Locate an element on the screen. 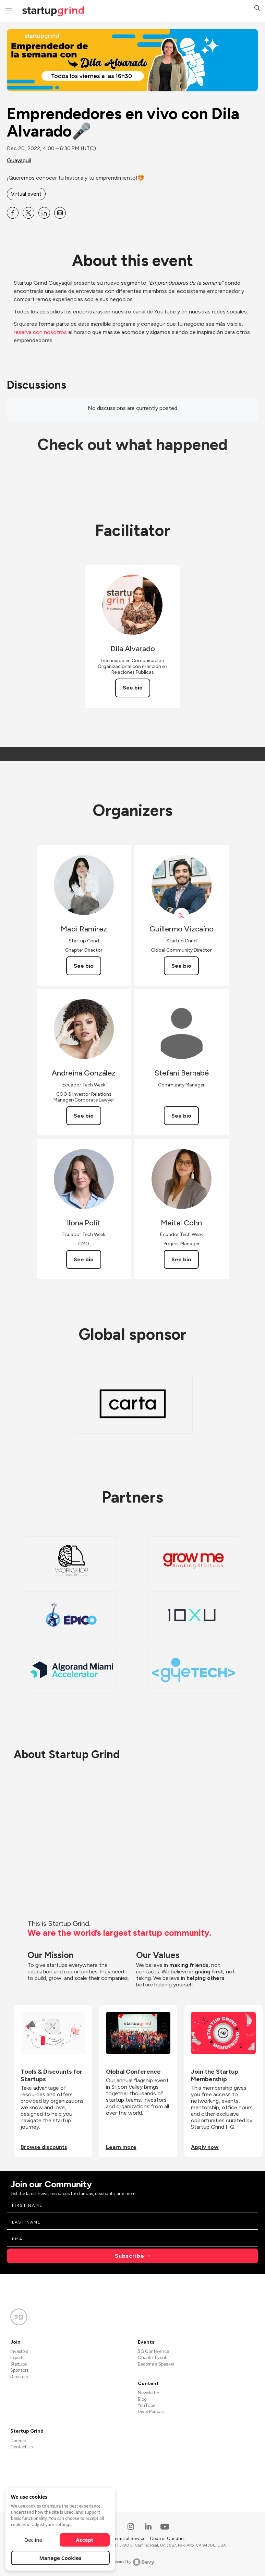 The image size is (265, 2576). See bio [See Dila Alvarado's bio] is located at coordinates (133, 687).